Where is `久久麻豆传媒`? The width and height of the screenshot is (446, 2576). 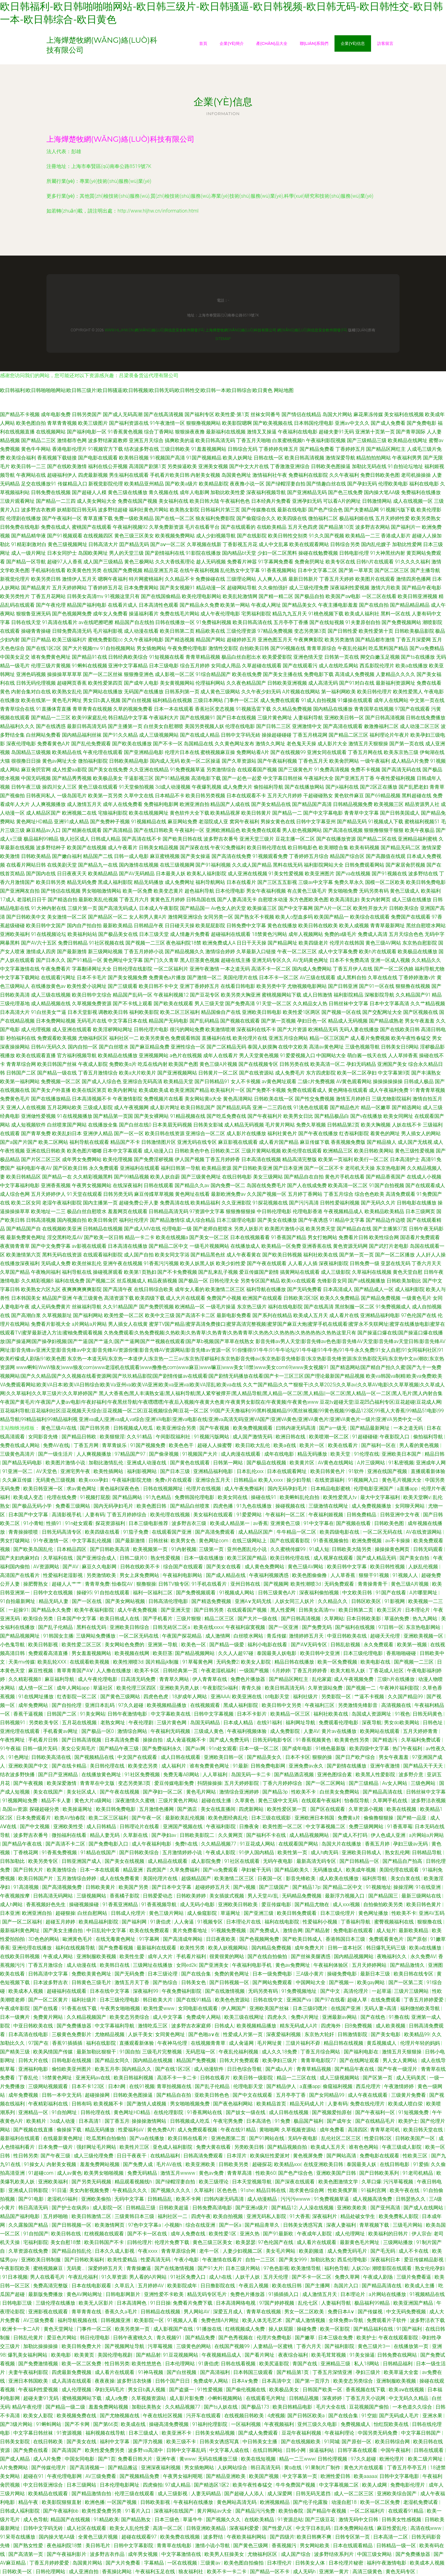 久久麻豆传媒 is located at coordinates (17, 1480).